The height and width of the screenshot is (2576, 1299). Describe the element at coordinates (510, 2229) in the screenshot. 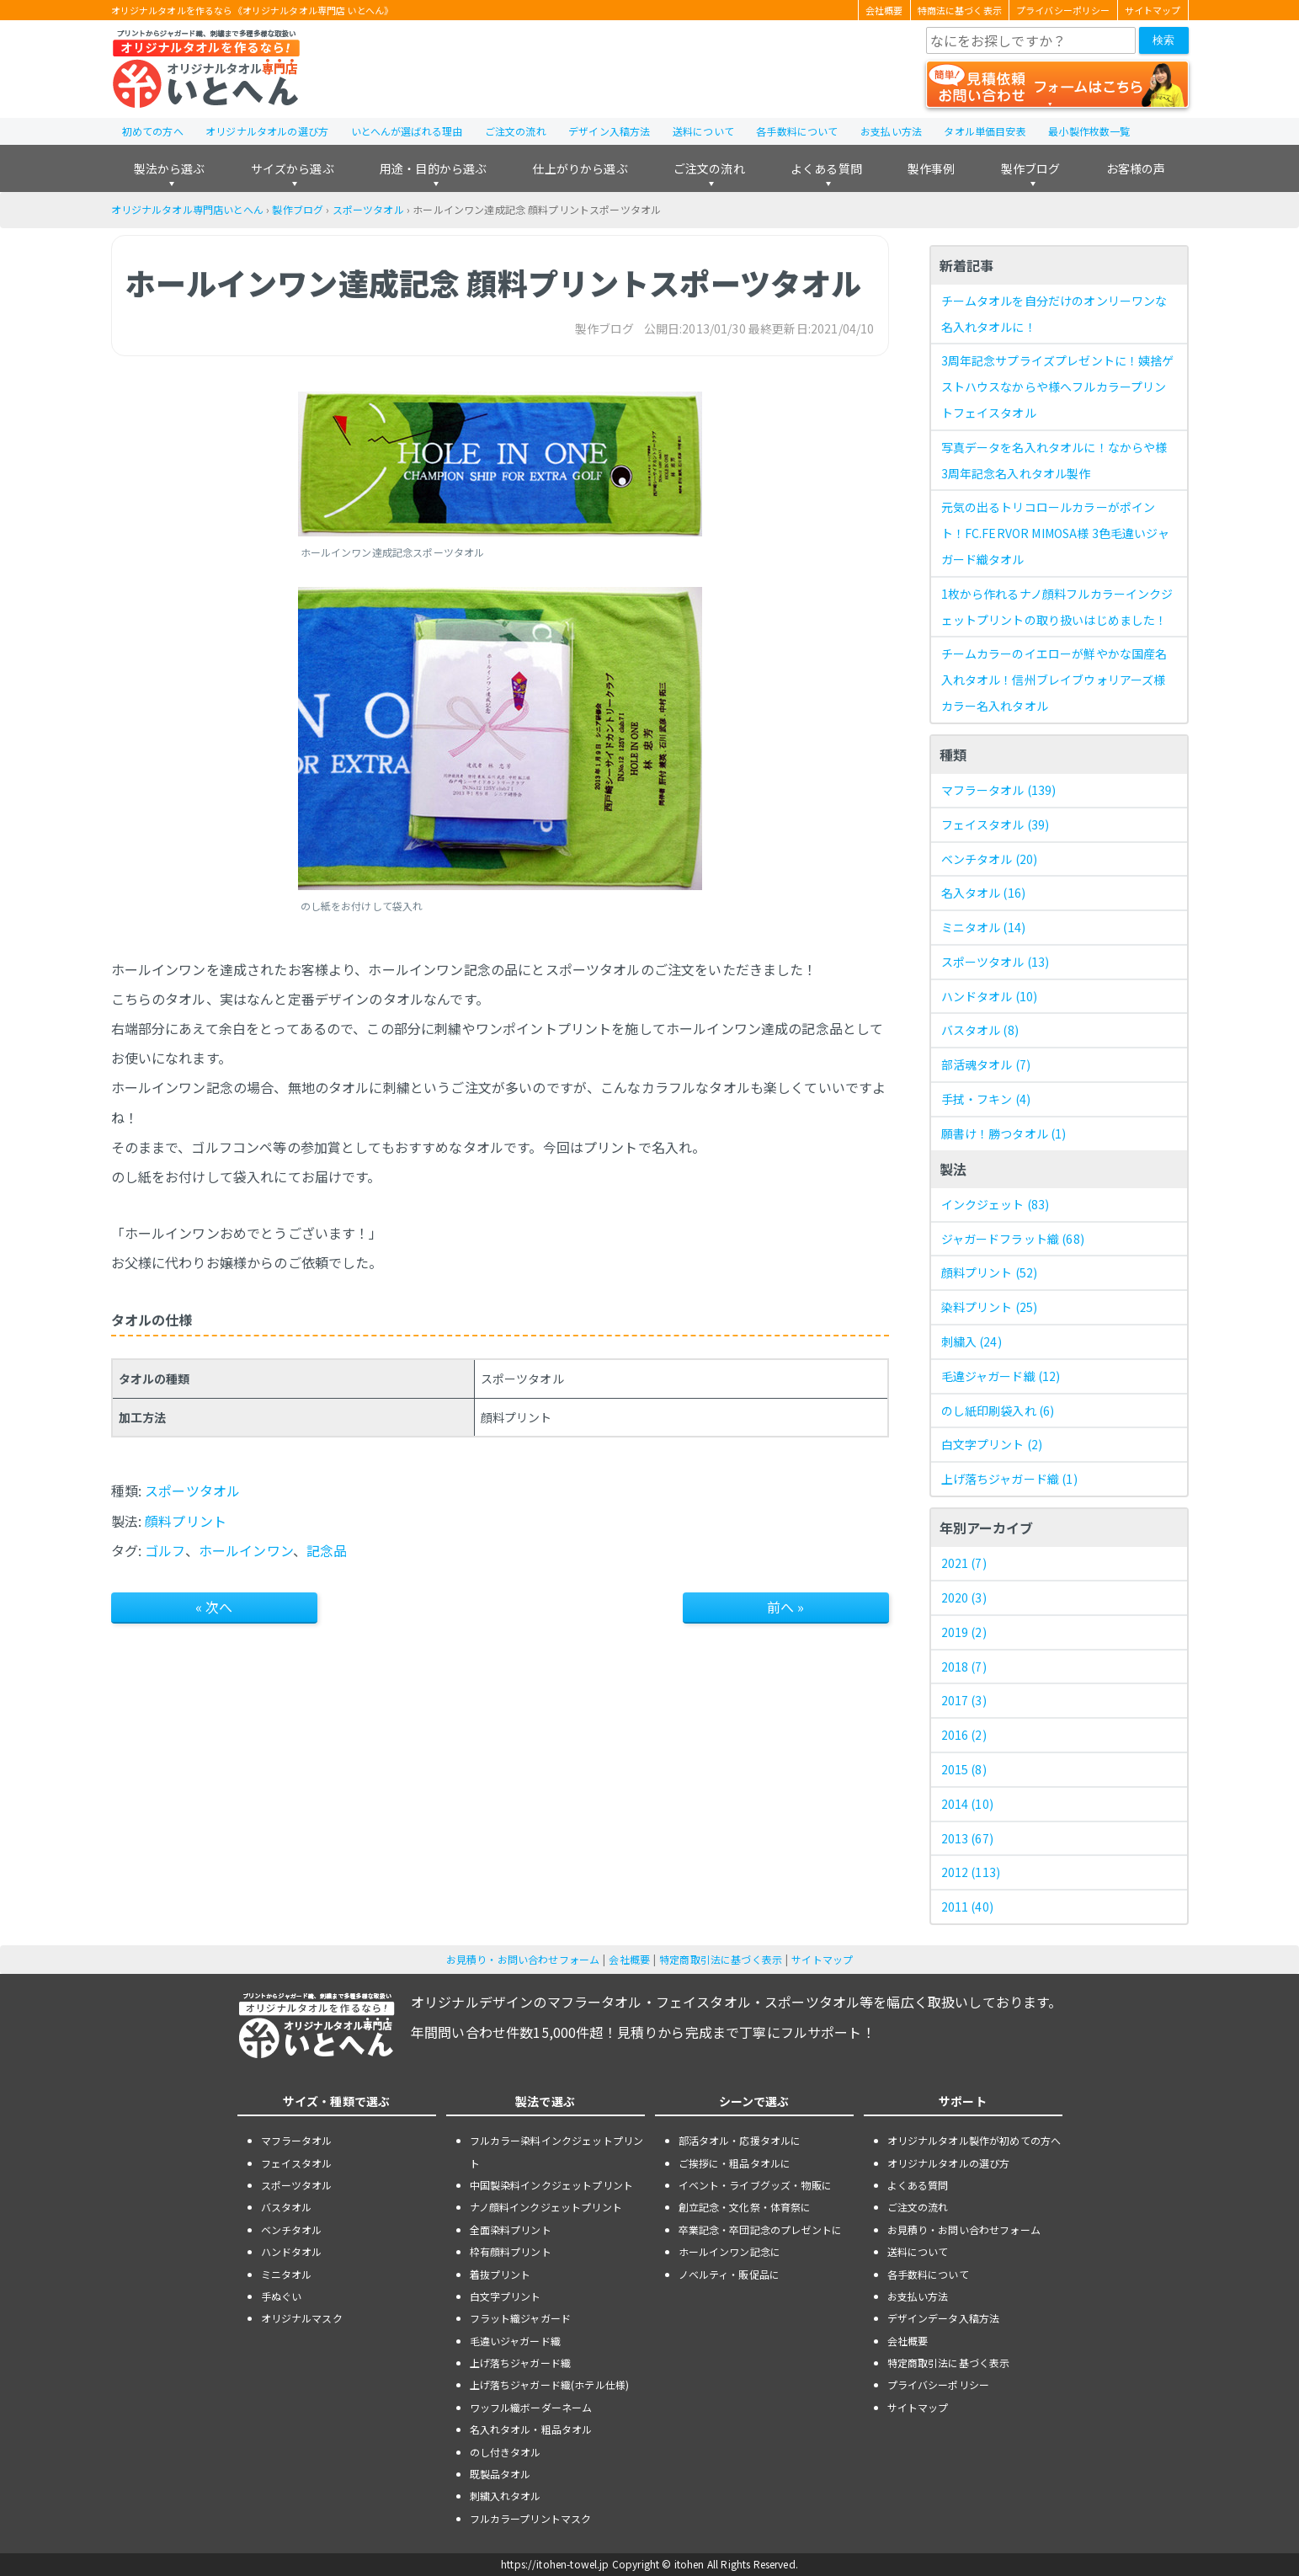

I see `全面染料プリント` at that location.